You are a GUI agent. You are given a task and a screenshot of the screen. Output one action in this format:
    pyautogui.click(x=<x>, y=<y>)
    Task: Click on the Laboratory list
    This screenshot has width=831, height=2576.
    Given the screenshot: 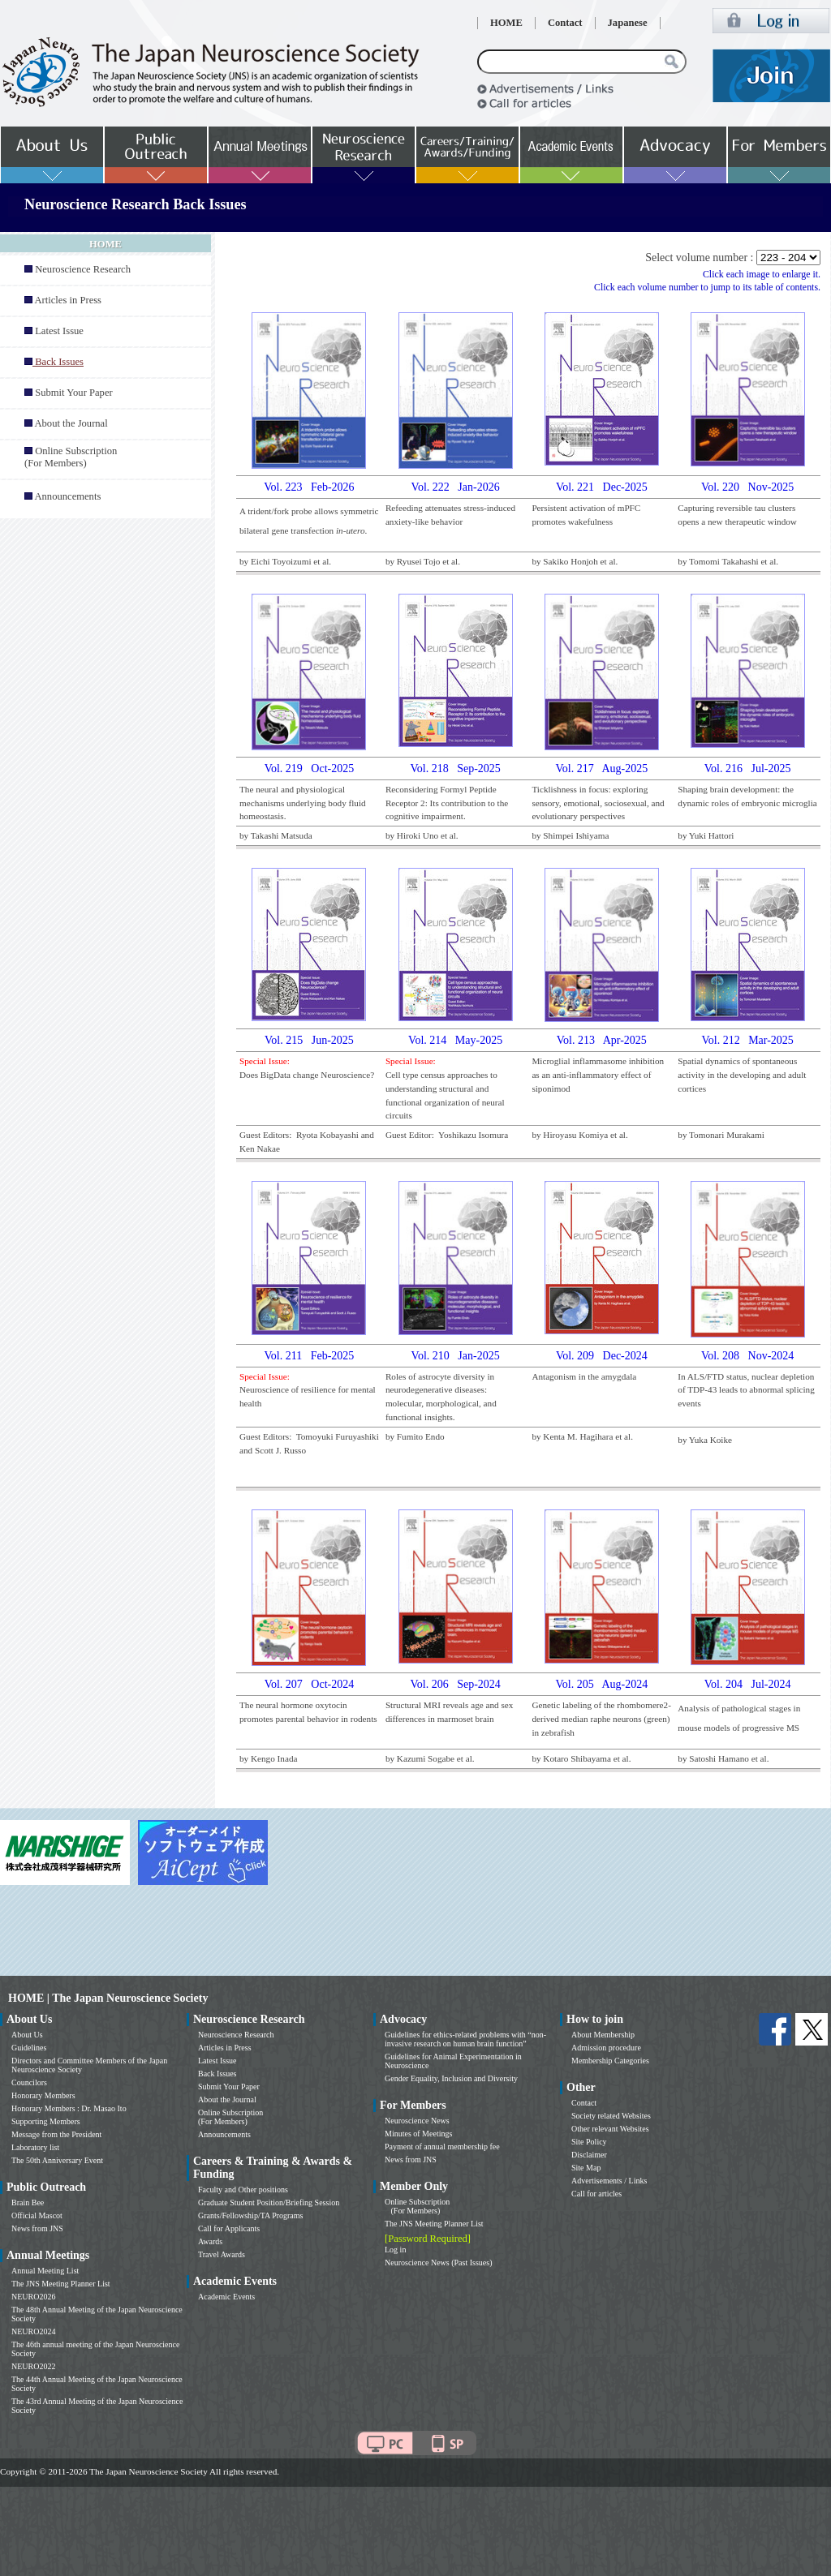 What is the action you would take?
    pyautogui.click(x=35, y=2147)
    